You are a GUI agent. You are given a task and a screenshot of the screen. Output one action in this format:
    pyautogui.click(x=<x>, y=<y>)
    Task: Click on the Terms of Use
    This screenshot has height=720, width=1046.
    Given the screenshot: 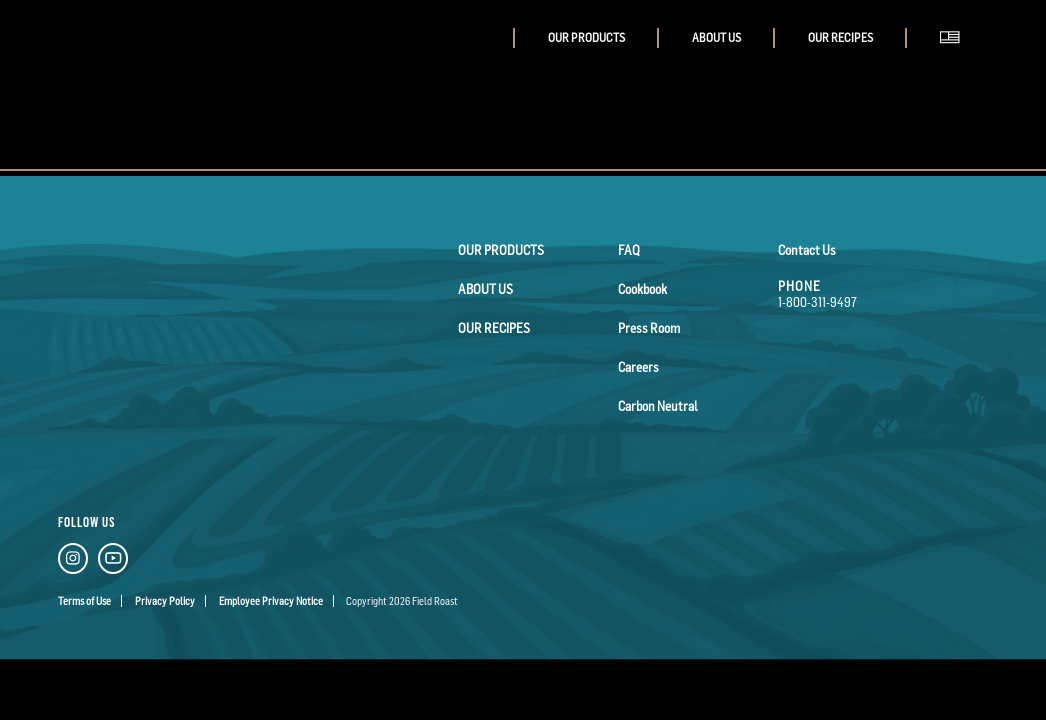 What is the action you would take?
    pyautogui.click(x=84, y=601)
    